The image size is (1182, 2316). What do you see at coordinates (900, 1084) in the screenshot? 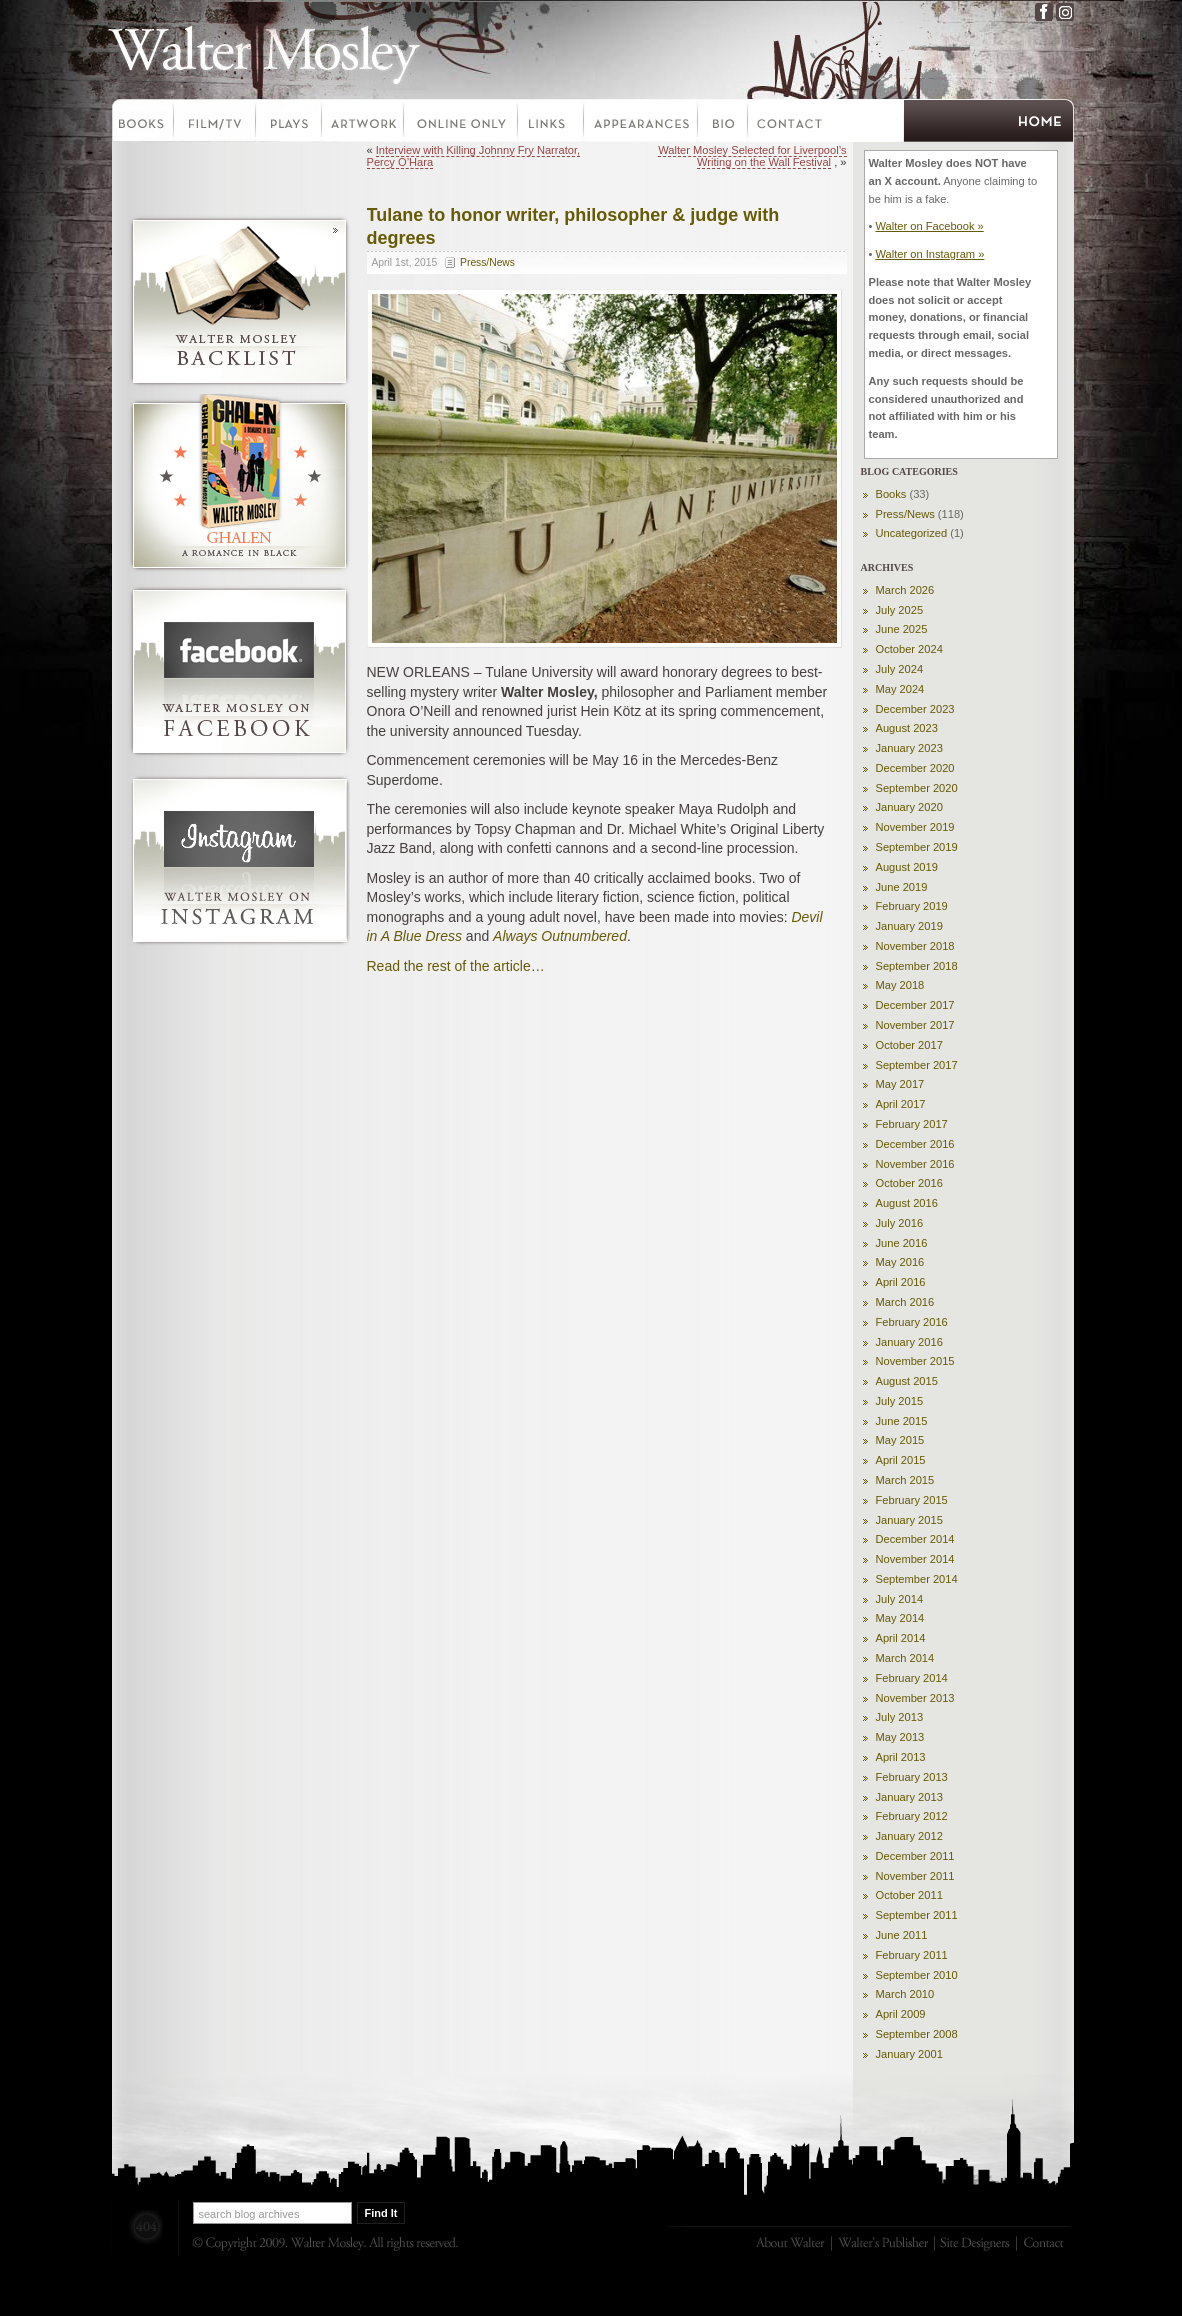
I see `May 2017` at bounding box center [900, 1084].